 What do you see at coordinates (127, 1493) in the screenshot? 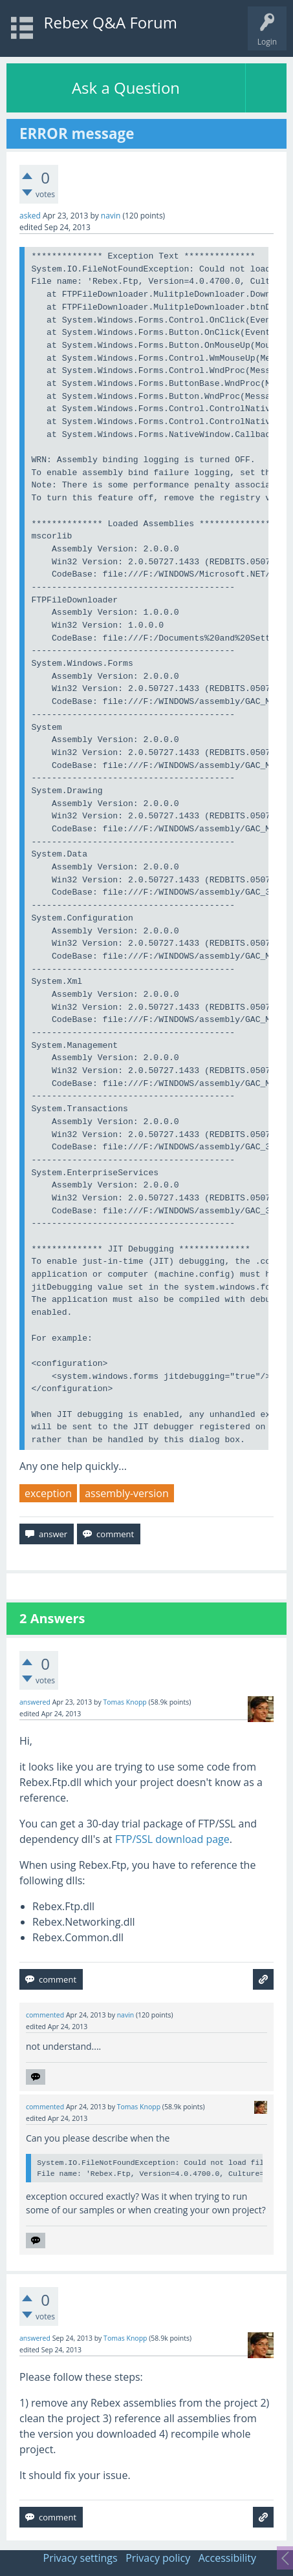
I see `assembly-version` at bounding box center [127, 1493].